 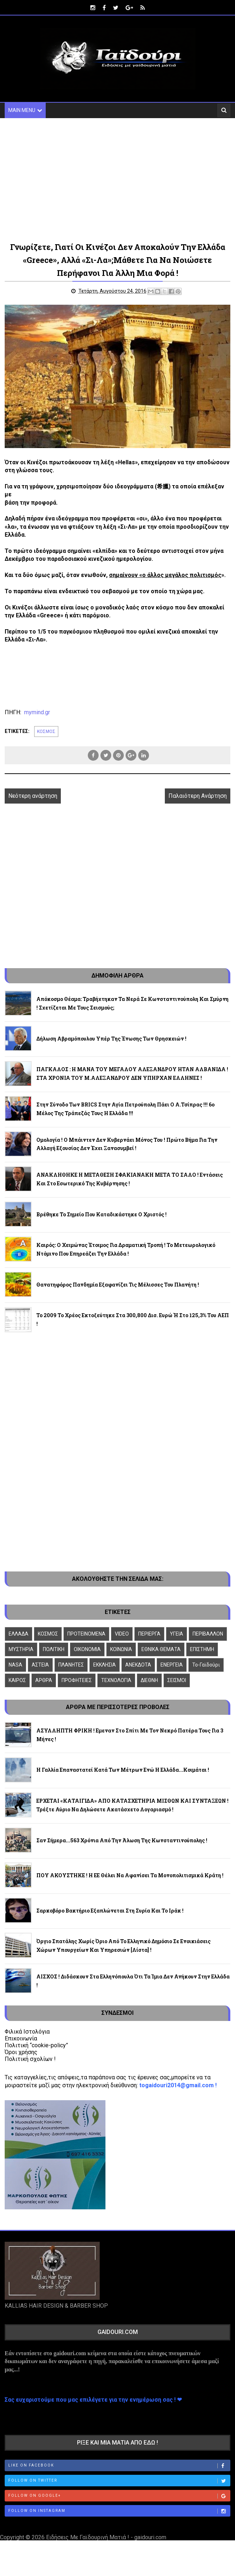 I want to click on Ειδήσεις Με Γαϊδουρινή Ματιά ! - gaidouri.com, so click(x=106, y=2537).